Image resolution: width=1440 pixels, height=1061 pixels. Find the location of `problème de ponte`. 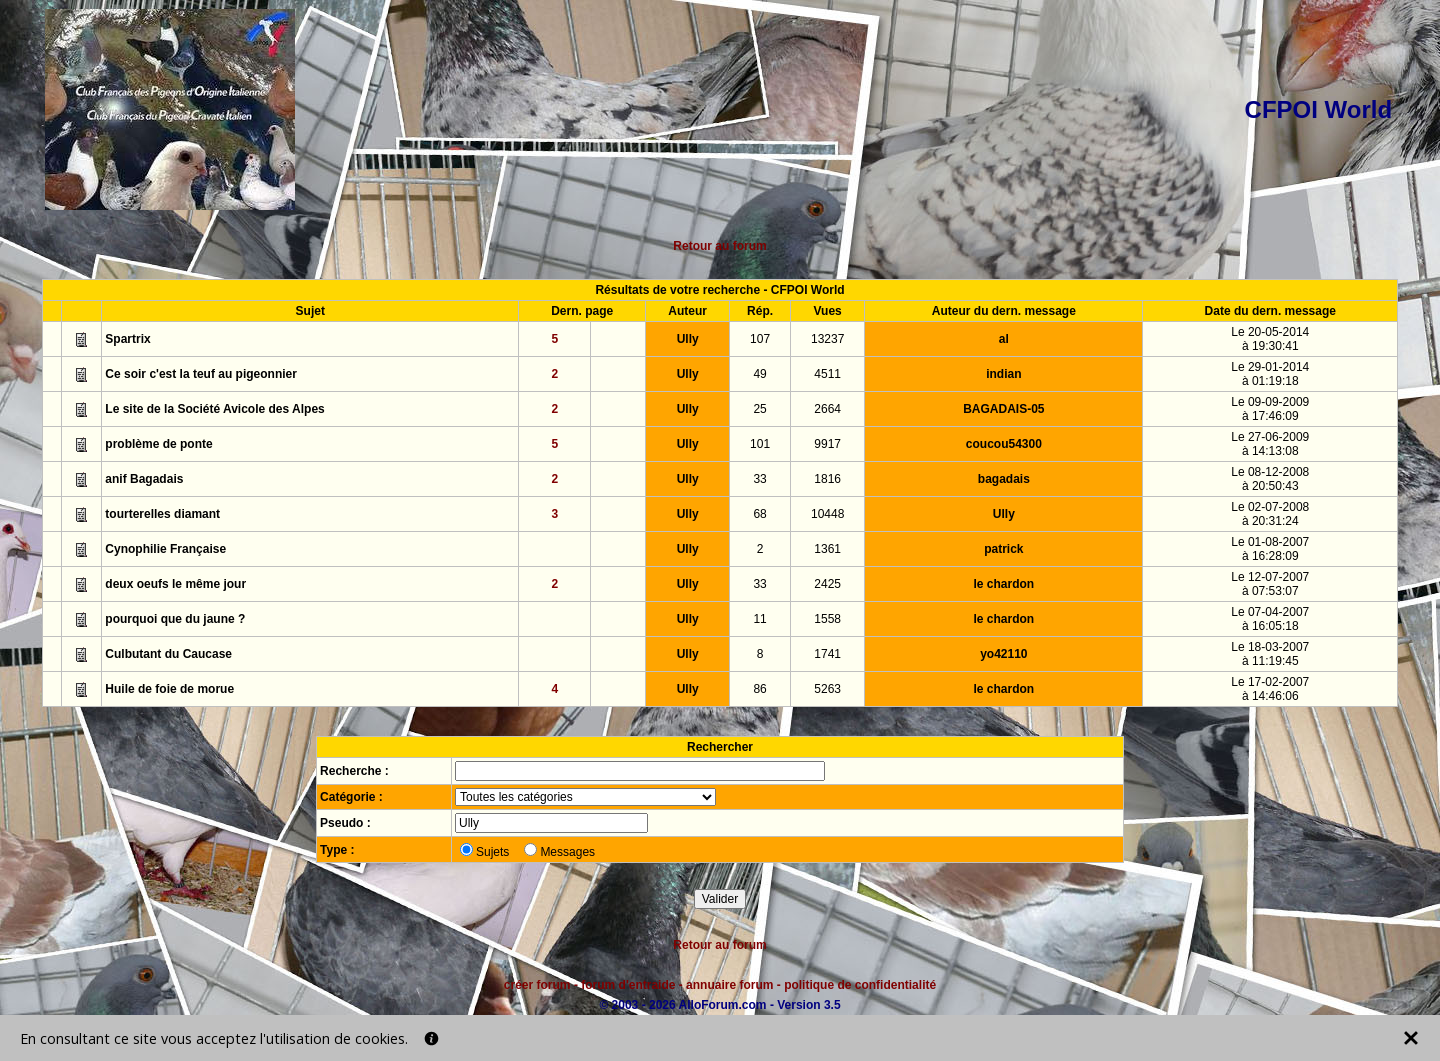

problème de ponte is located at coordinates (158, 444).